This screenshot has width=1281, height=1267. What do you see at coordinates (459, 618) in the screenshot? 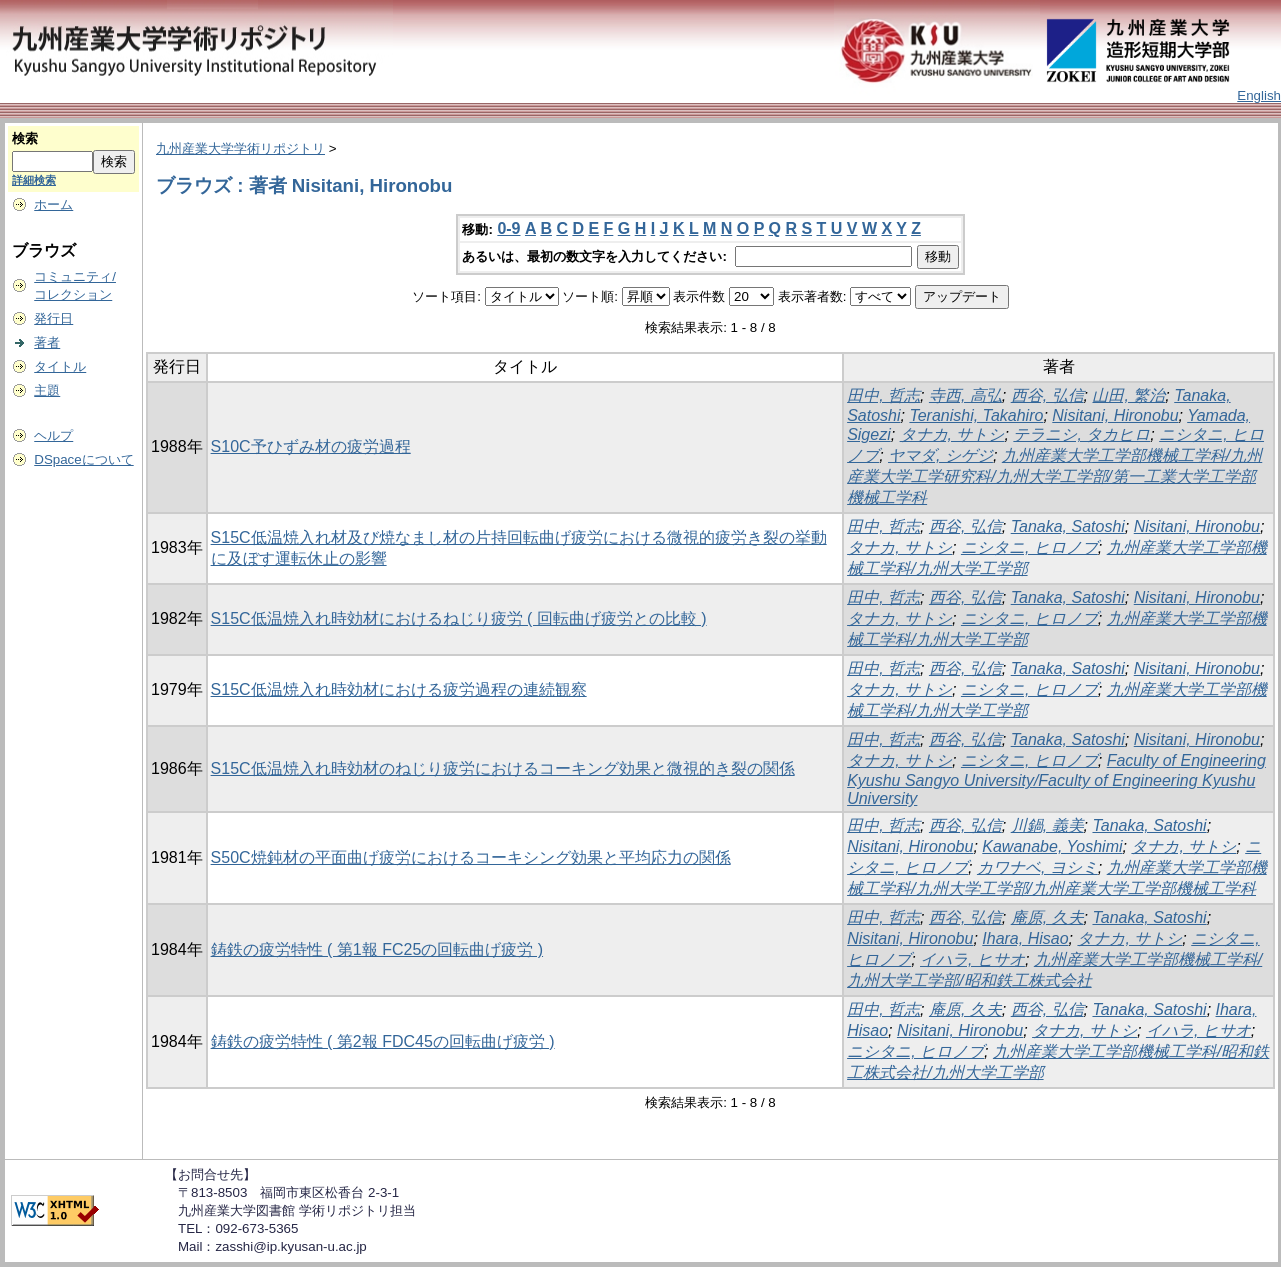
I see `S15C低温焼入れ時効材におけるねじり疲労 ( 回転曲げ疲労との比較 )` at bounding box center [459, 618].